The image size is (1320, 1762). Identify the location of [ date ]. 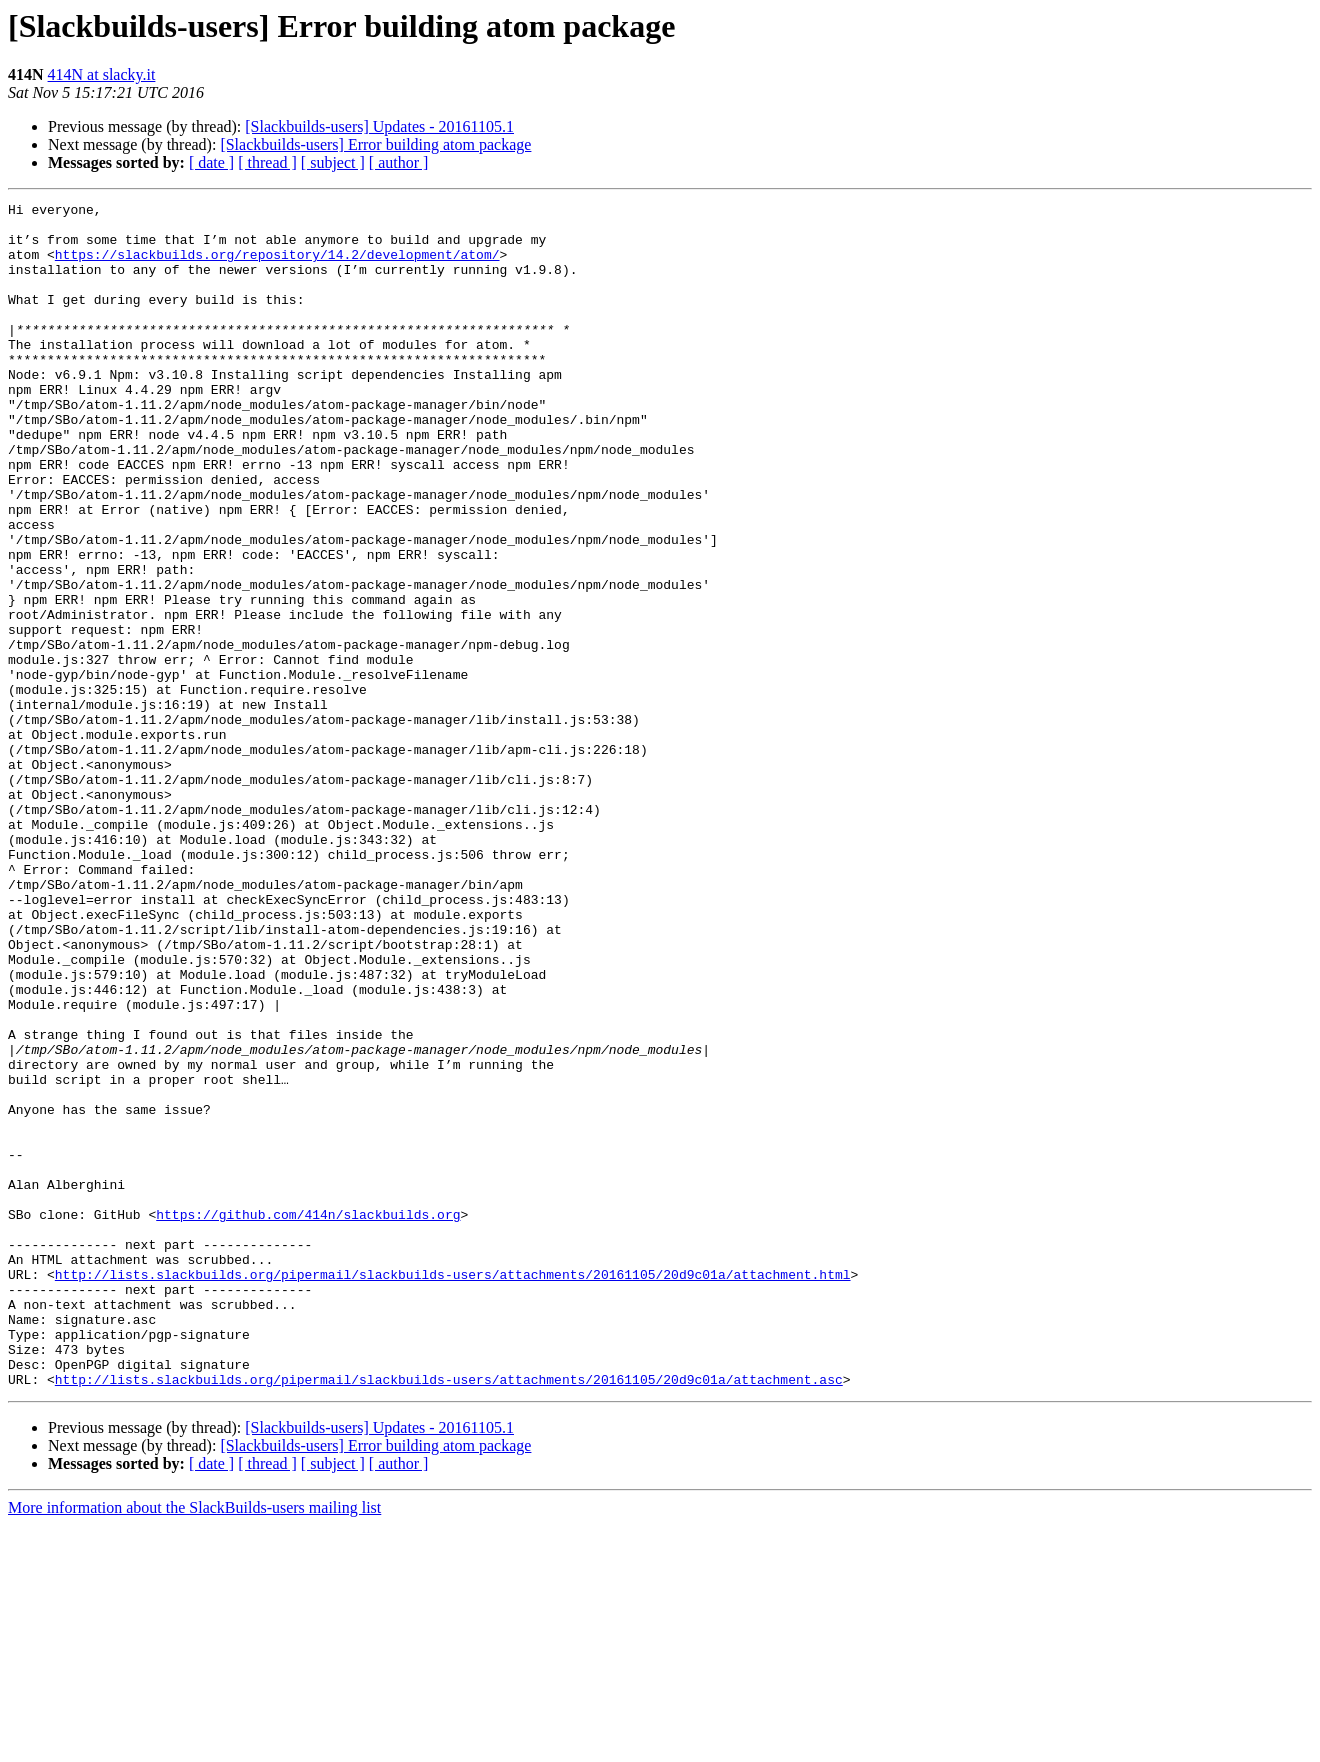
(211, 162).